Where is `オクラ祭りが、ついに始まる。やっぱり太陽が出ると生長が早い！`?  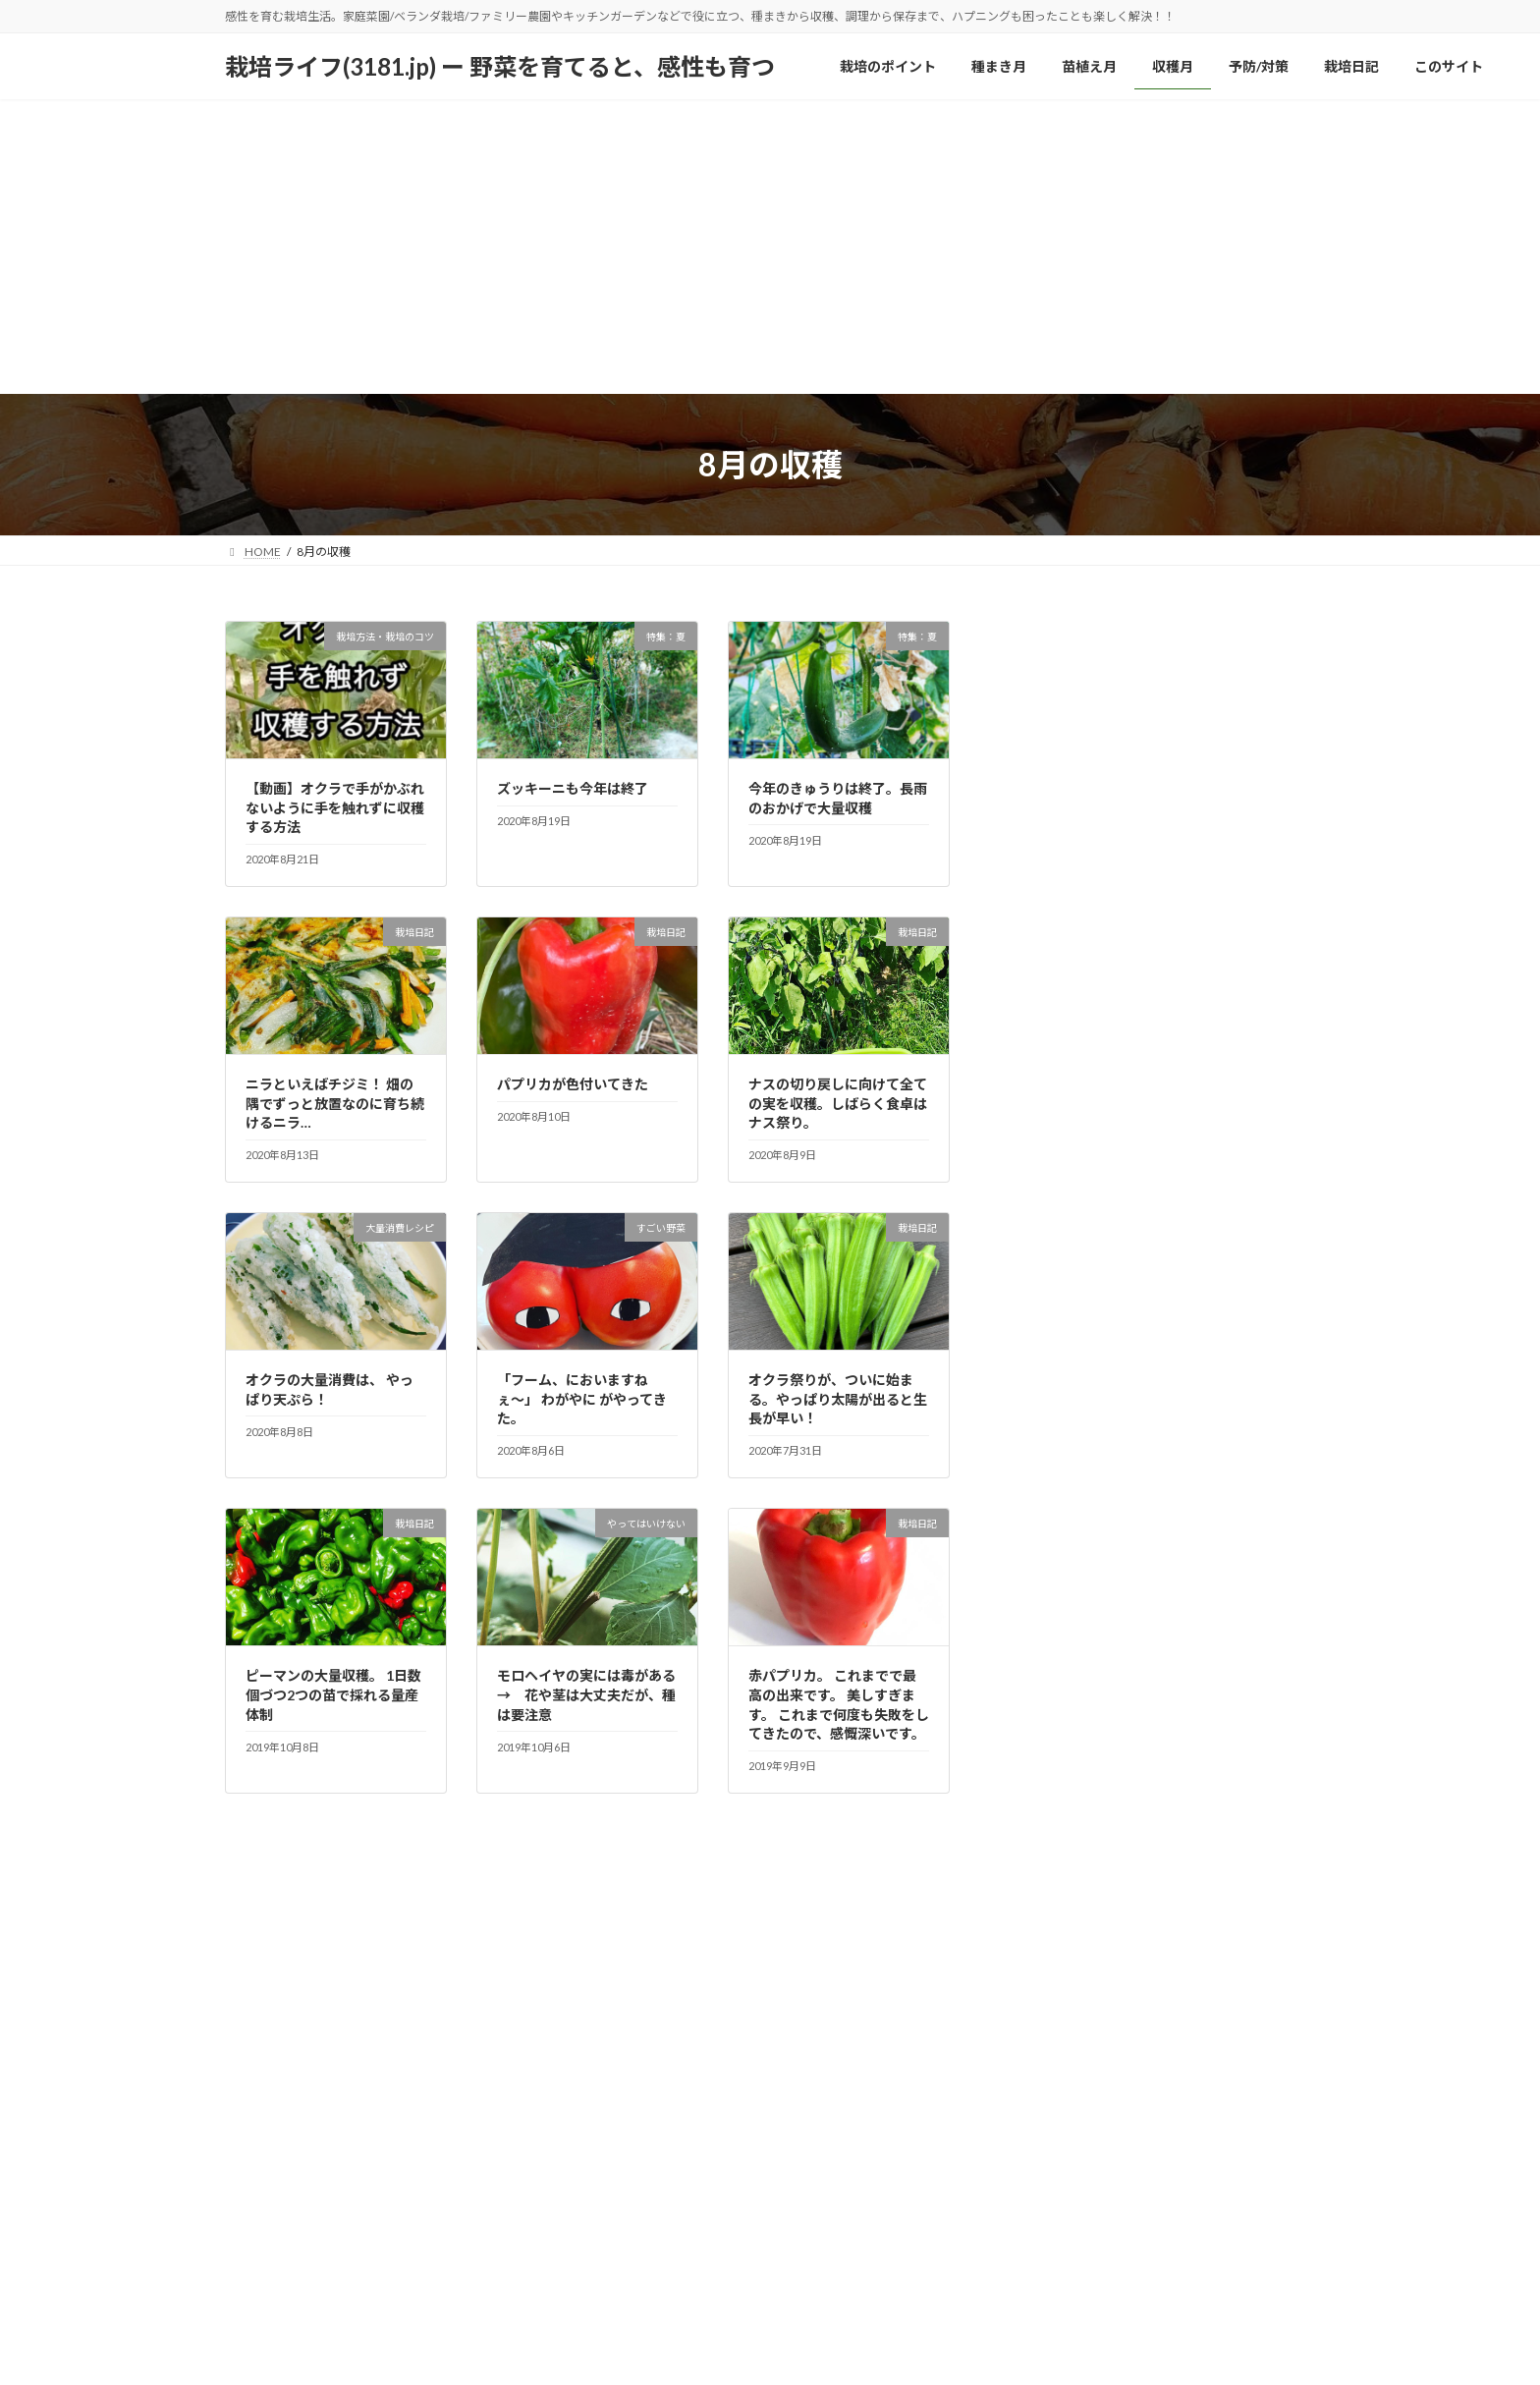
オクラ祭りが、ついに始まる。やっぱり太陽が出ると生長が早い！ is located at coordinates (837, 1398).